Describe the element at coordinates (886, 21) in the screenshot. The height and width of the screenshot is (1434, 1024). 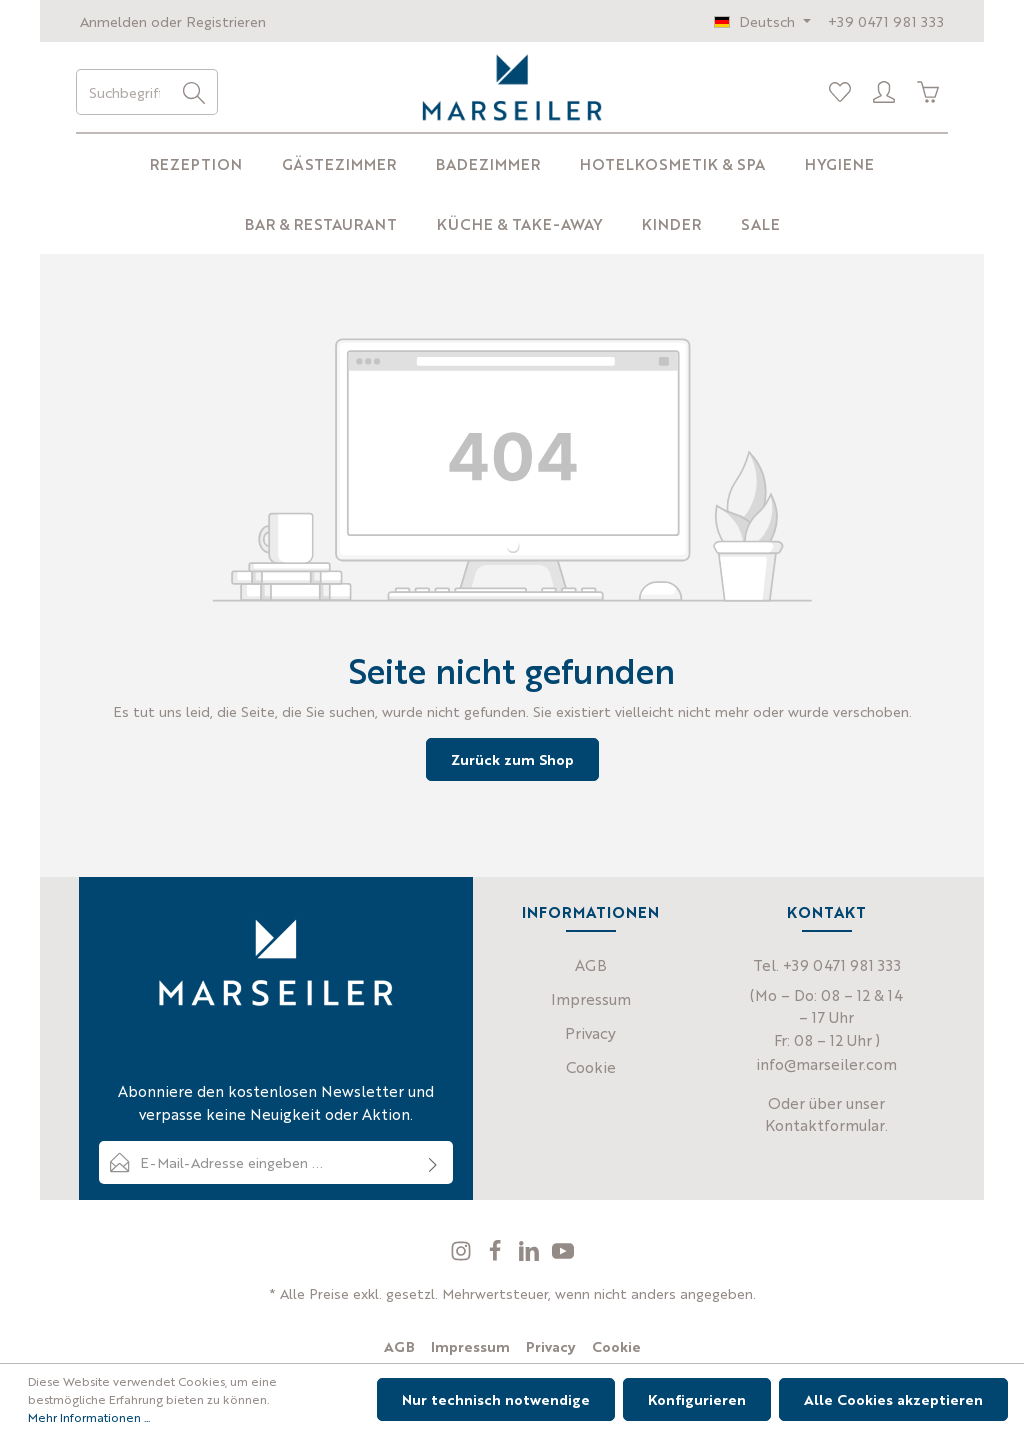
I see `+39 0471 981 333` at that location.